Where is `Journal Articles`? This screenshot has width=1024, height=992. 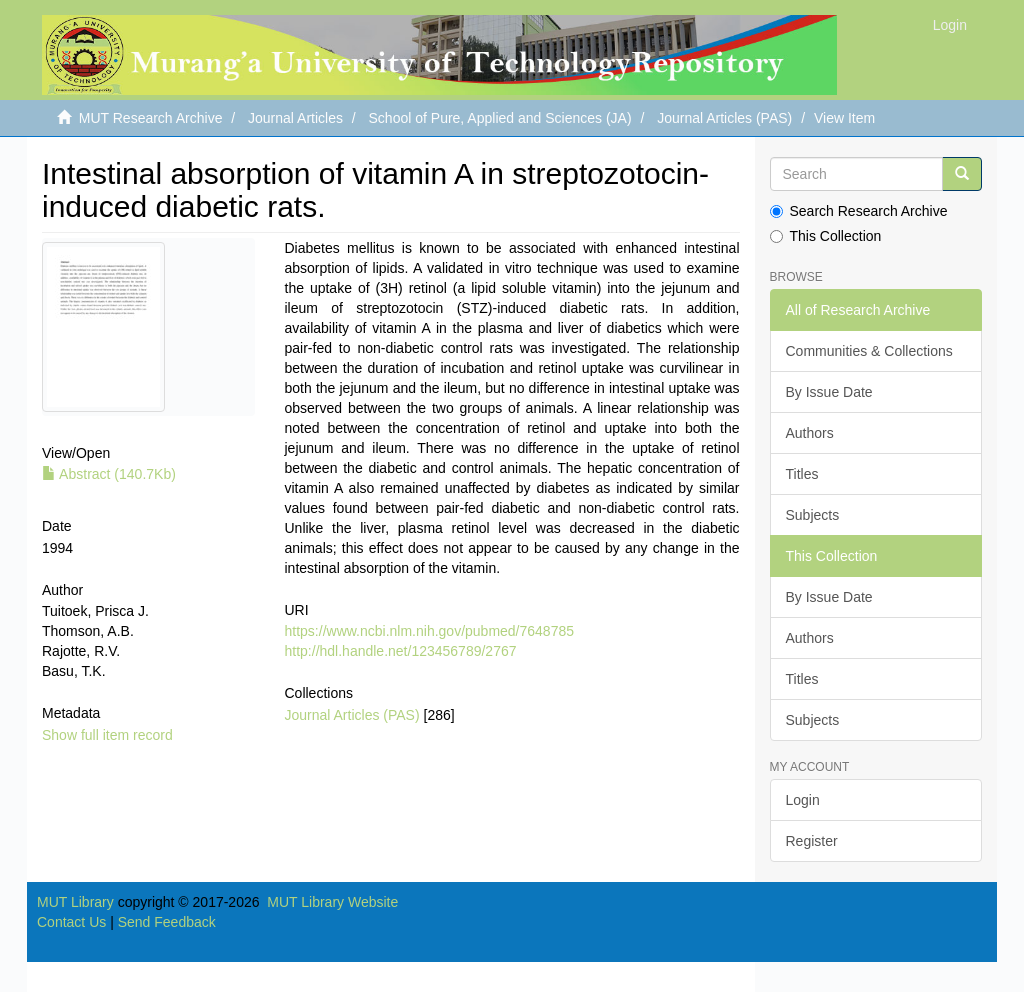
Journal Articles is located at coordinates (295, 118).